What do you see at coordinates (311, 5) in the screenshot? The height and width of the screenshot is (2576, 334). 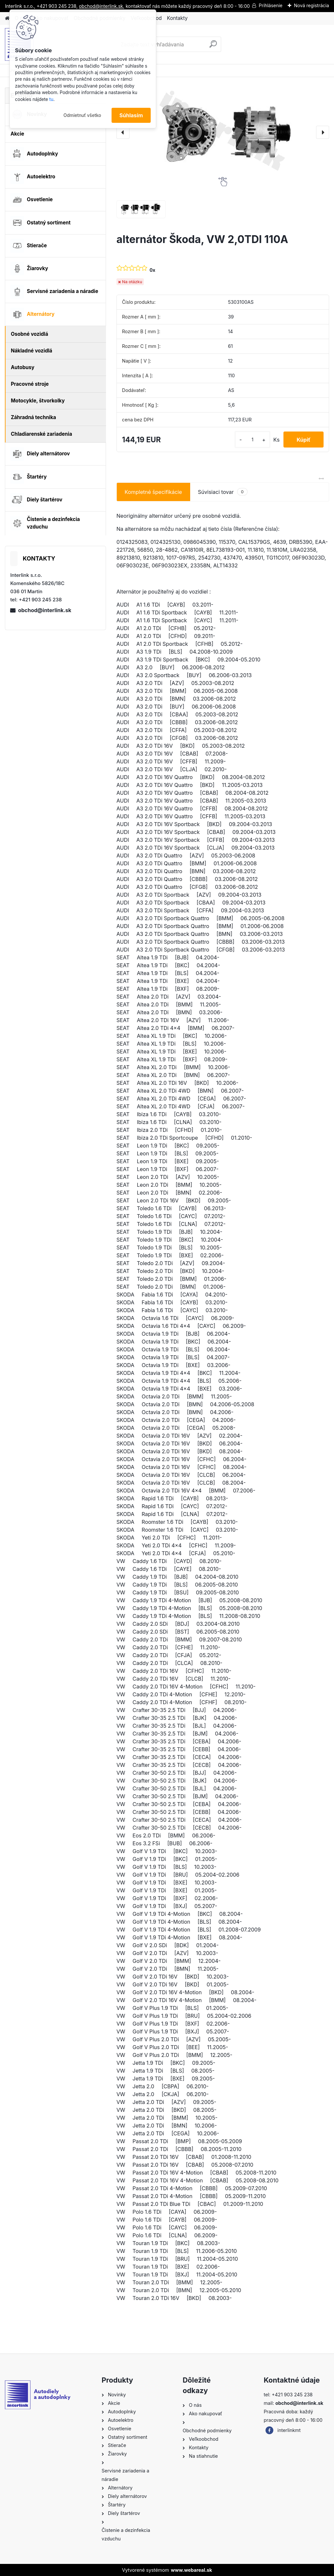 I see `Nová registrácia` at bounding box center [311, 5].